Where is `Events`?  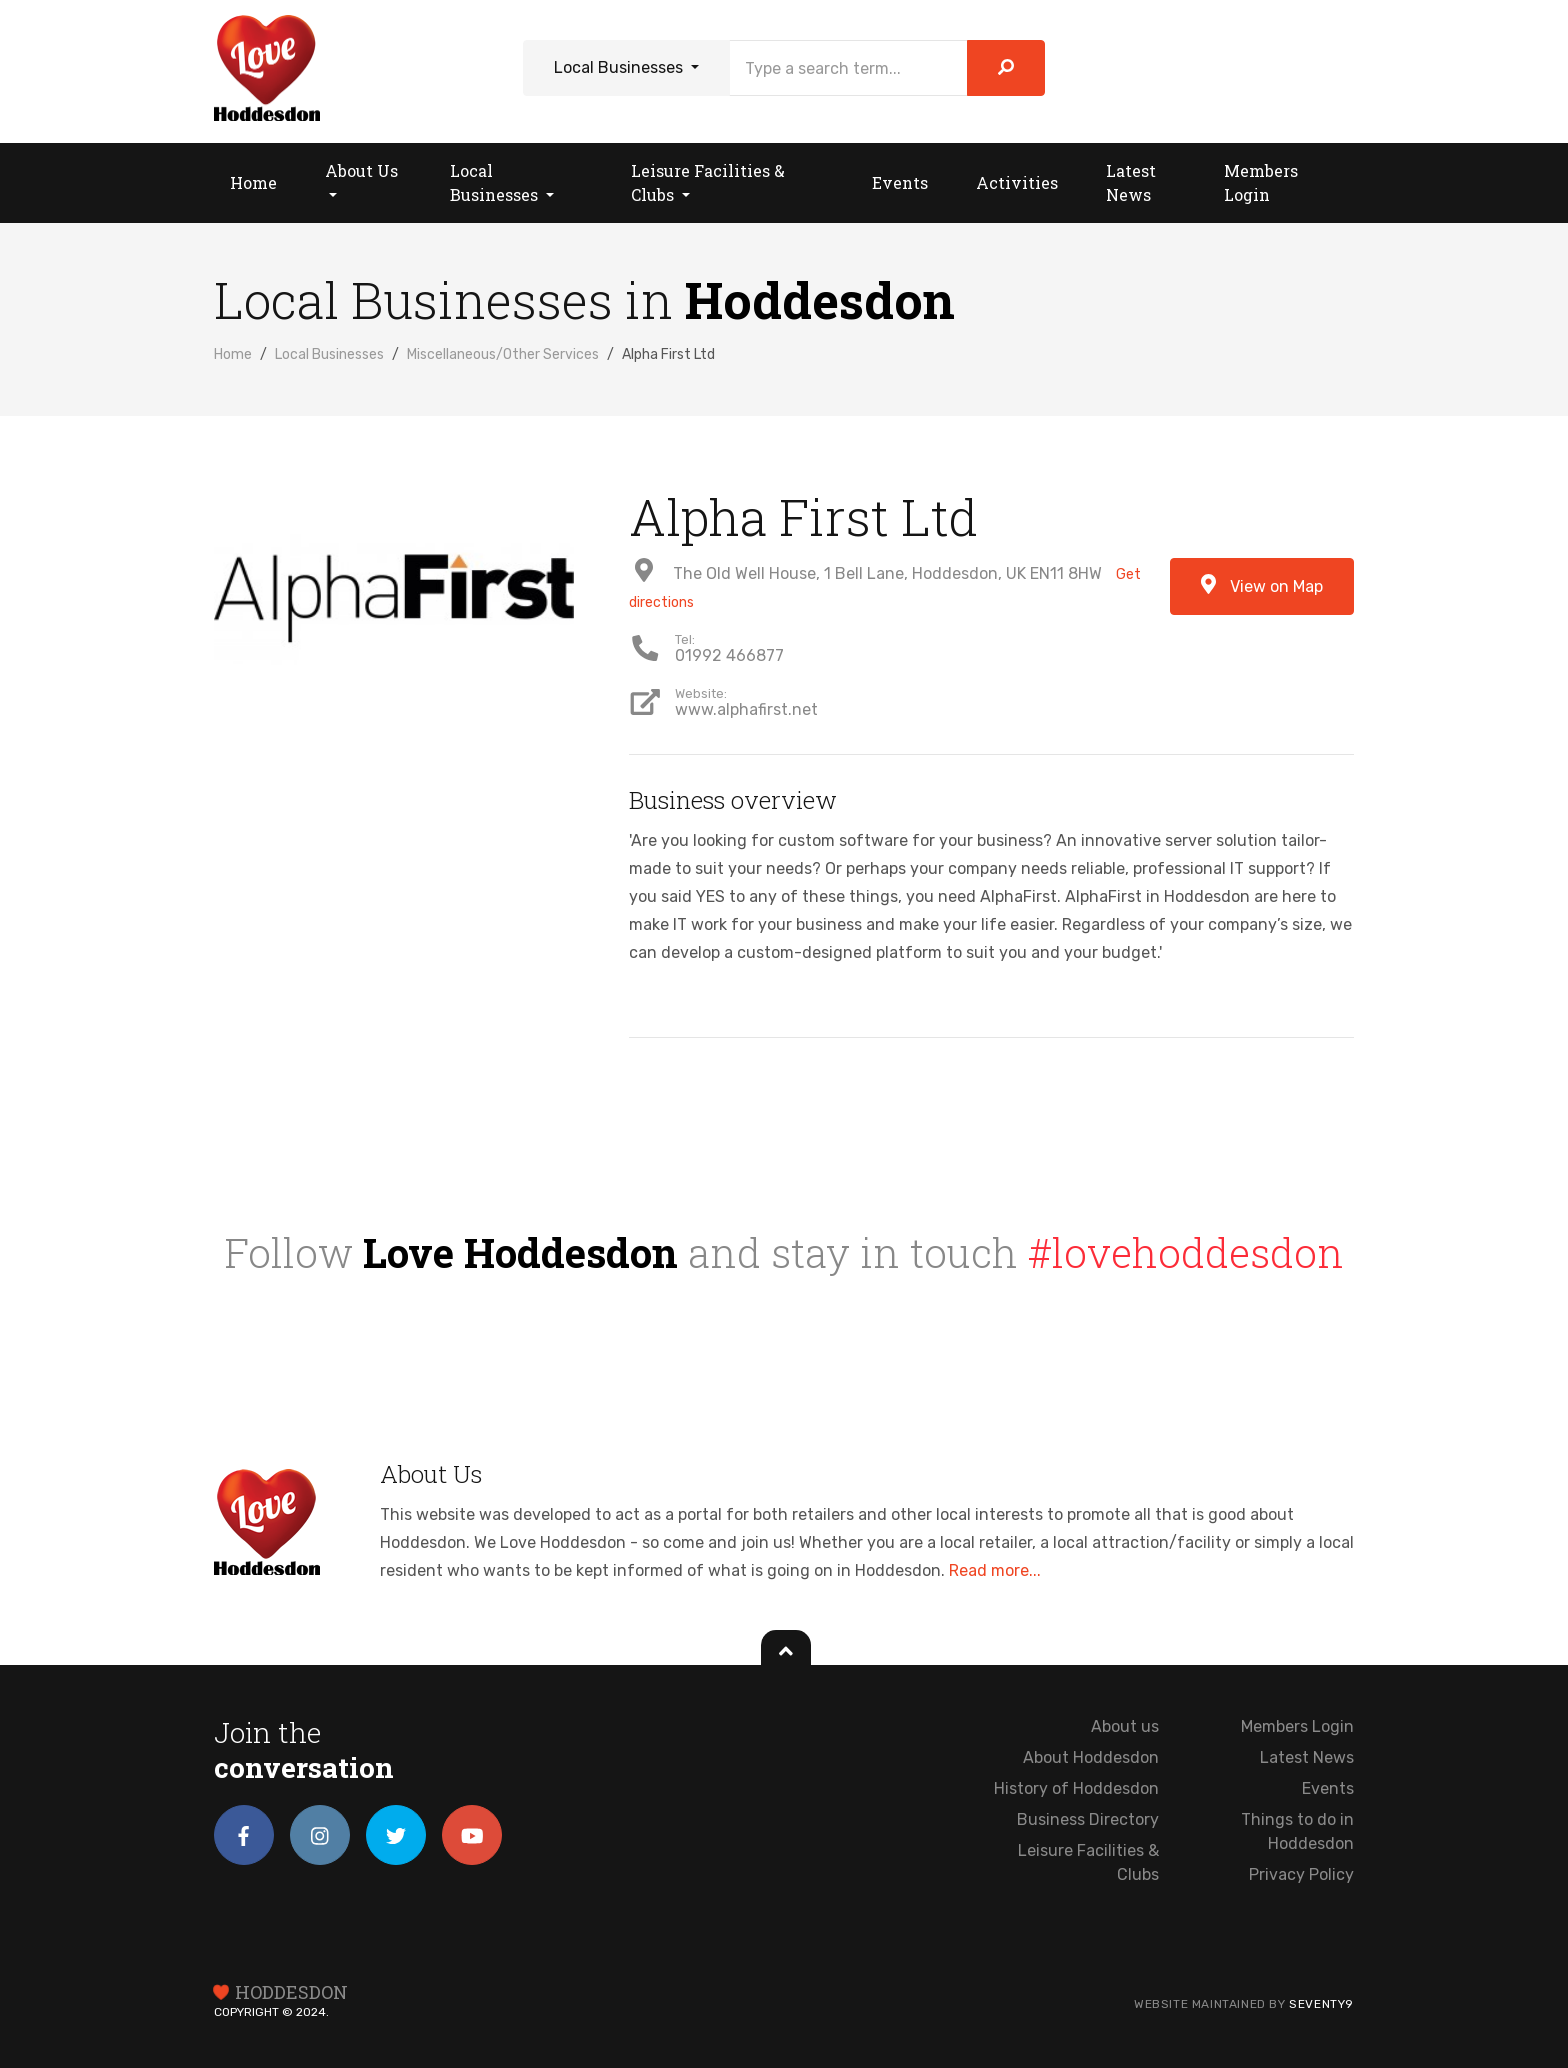
Events is located at coordinates (1328, 1788).